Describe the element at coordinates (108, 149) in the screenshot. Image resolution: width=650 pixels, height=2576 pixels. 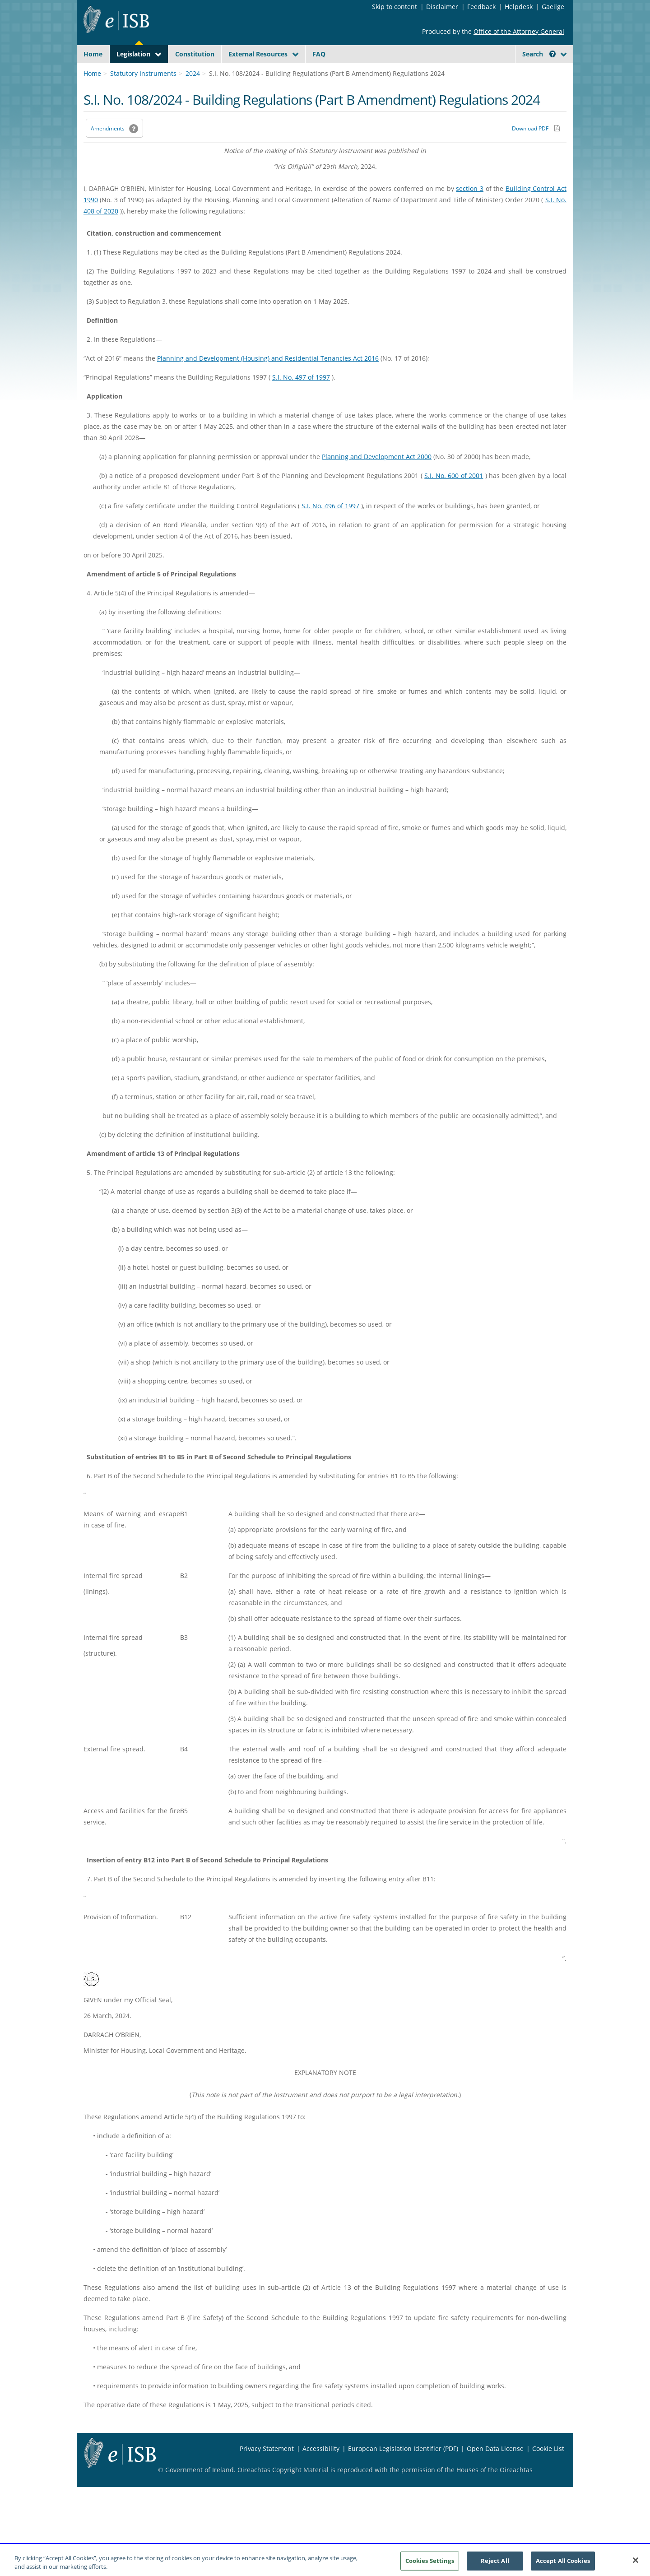
I see `Amendments [link]` at that location.